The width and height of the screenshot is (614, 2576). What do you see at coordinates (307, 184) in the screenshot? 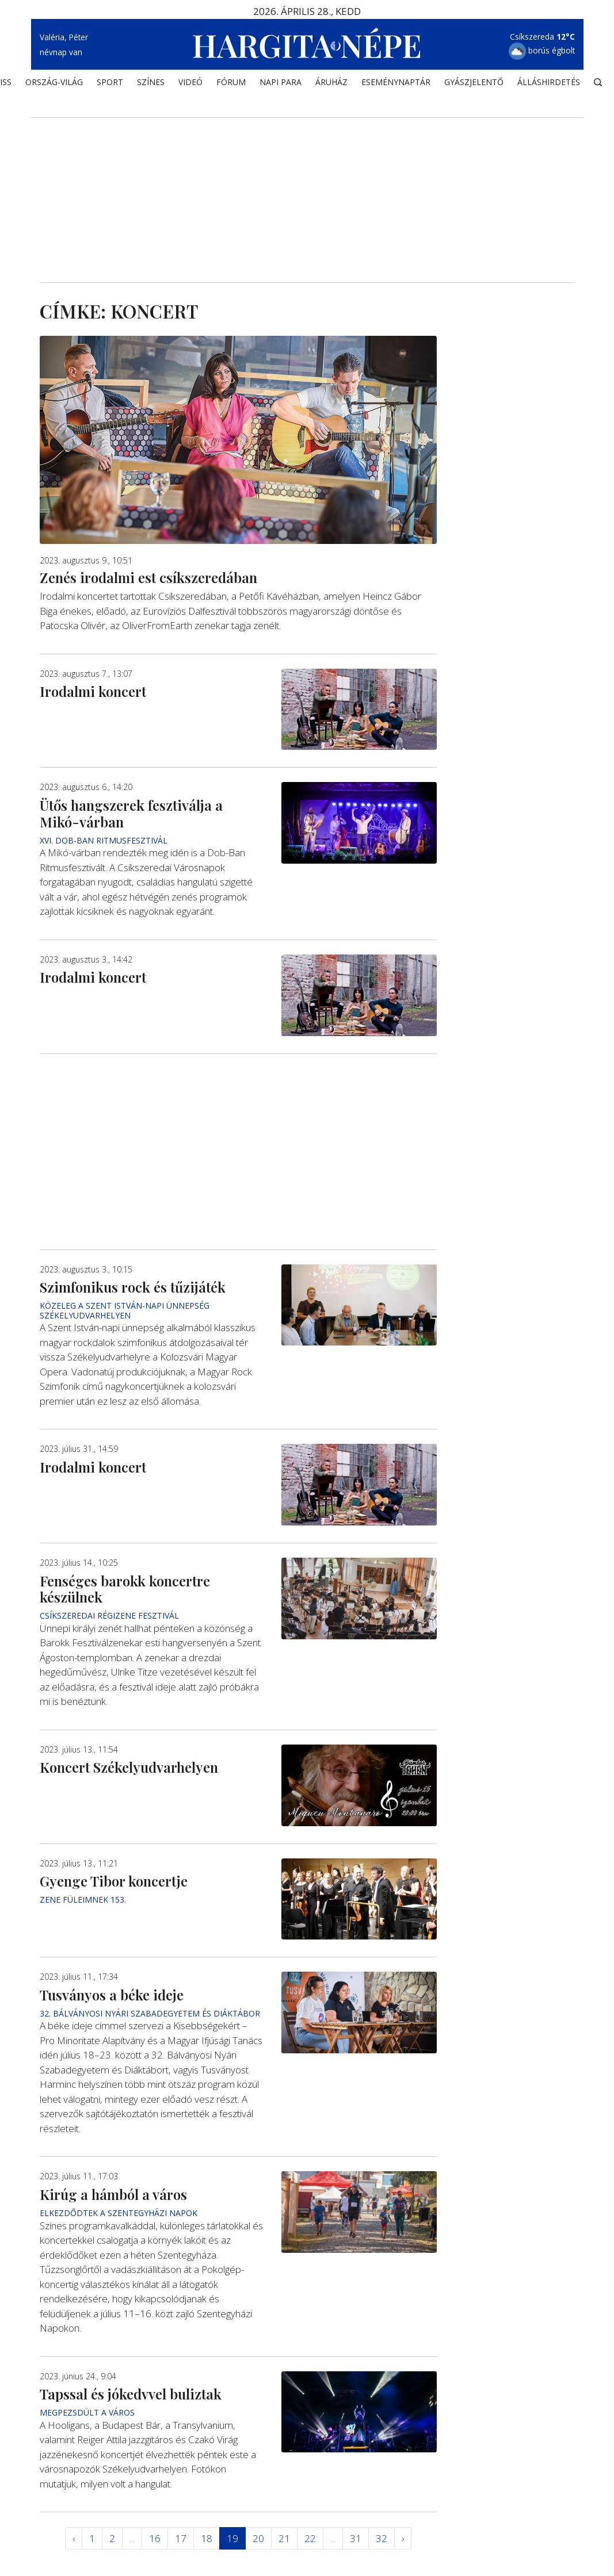
I see `[Advertisement]` at bounding box center [307, 184].